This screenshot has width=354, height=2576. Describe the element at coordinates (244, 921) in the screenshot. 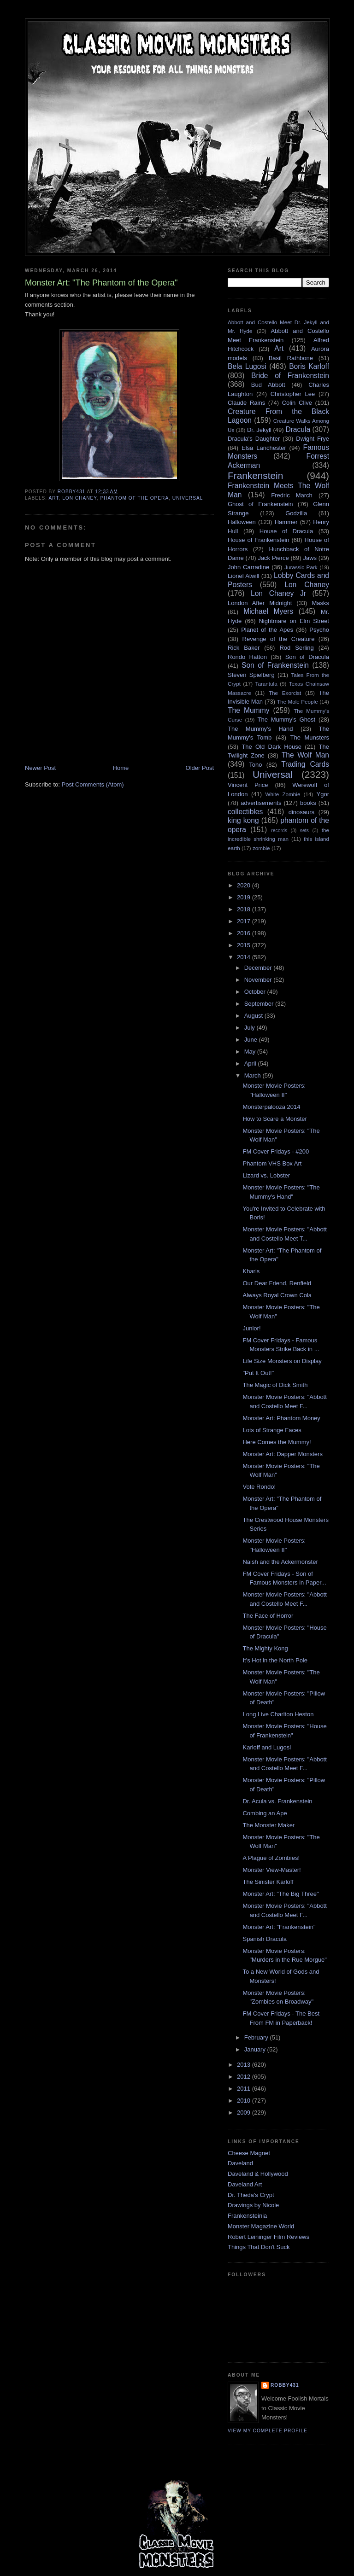

I see `2017` at that location.